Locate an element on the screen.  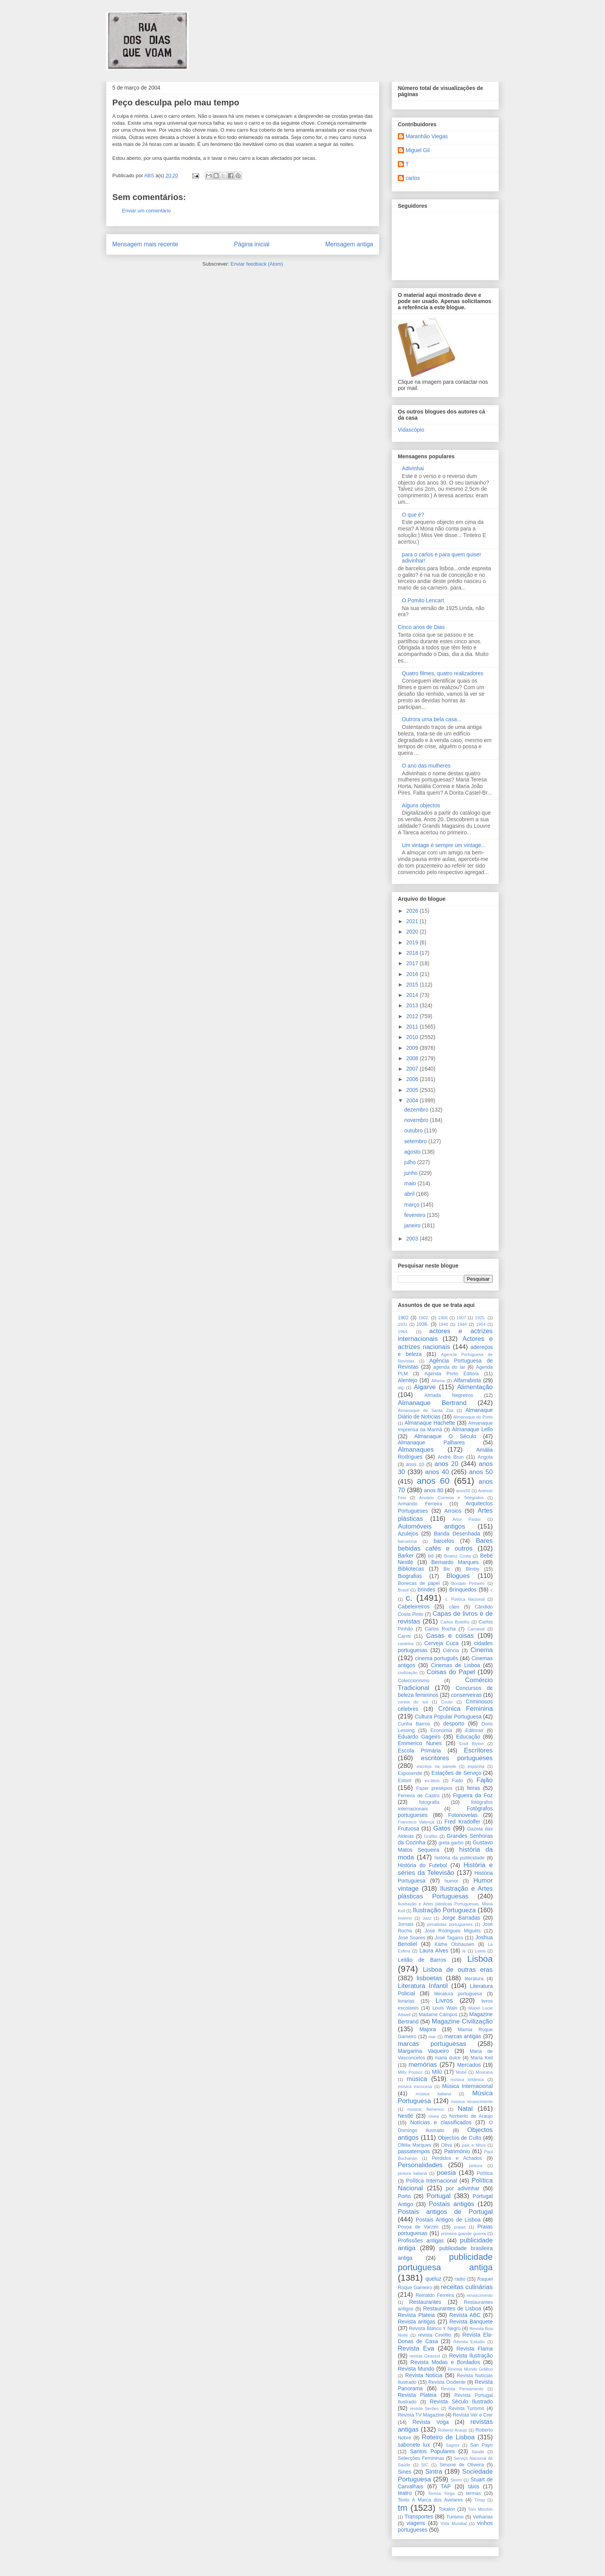
ex-libris is located at coordinates (432, 1780).